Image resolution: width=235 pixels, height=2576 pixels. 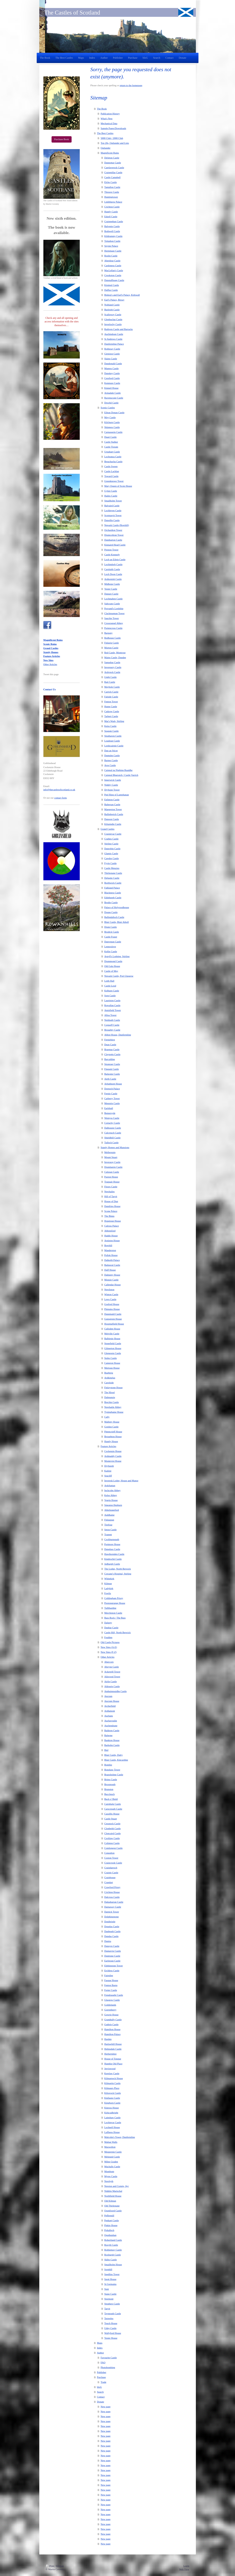 What do you see at coordinates (111, 1025) in the screenshot?
I see `Corgarff Castle` at bounding box center [111, 1025].